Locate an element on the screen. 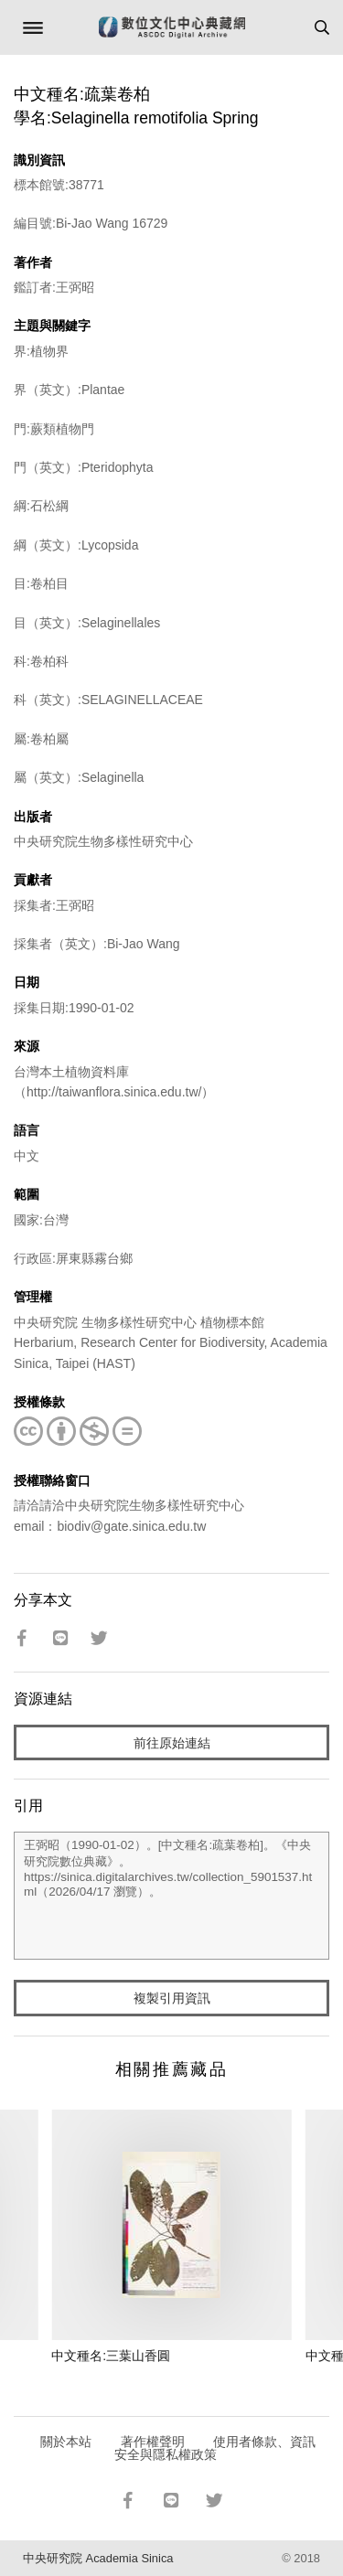 This screenshot has height=2576, width=343. 數位文化中心典藏網 is located at coordinates (172, 27).